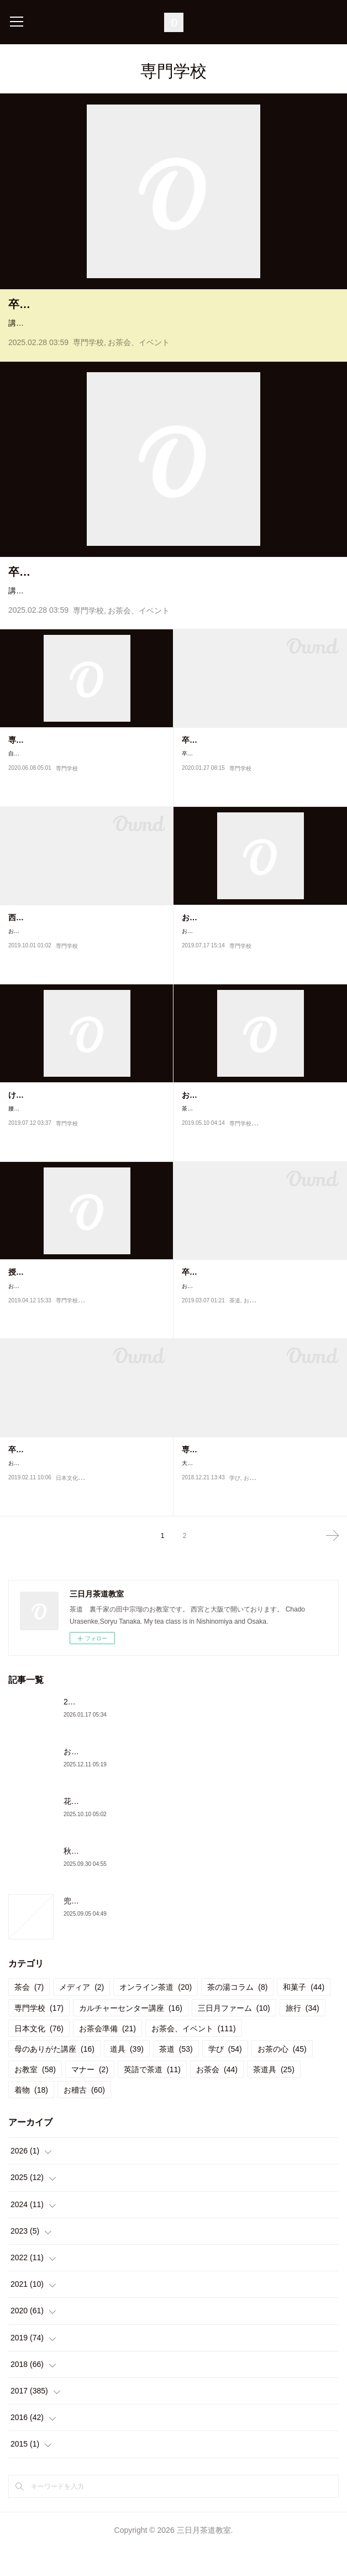 This screenshot has height=2576, width=347. Describe the element at coordinates (217, 2097) in the screenshot. I see `お茶会` at that location.